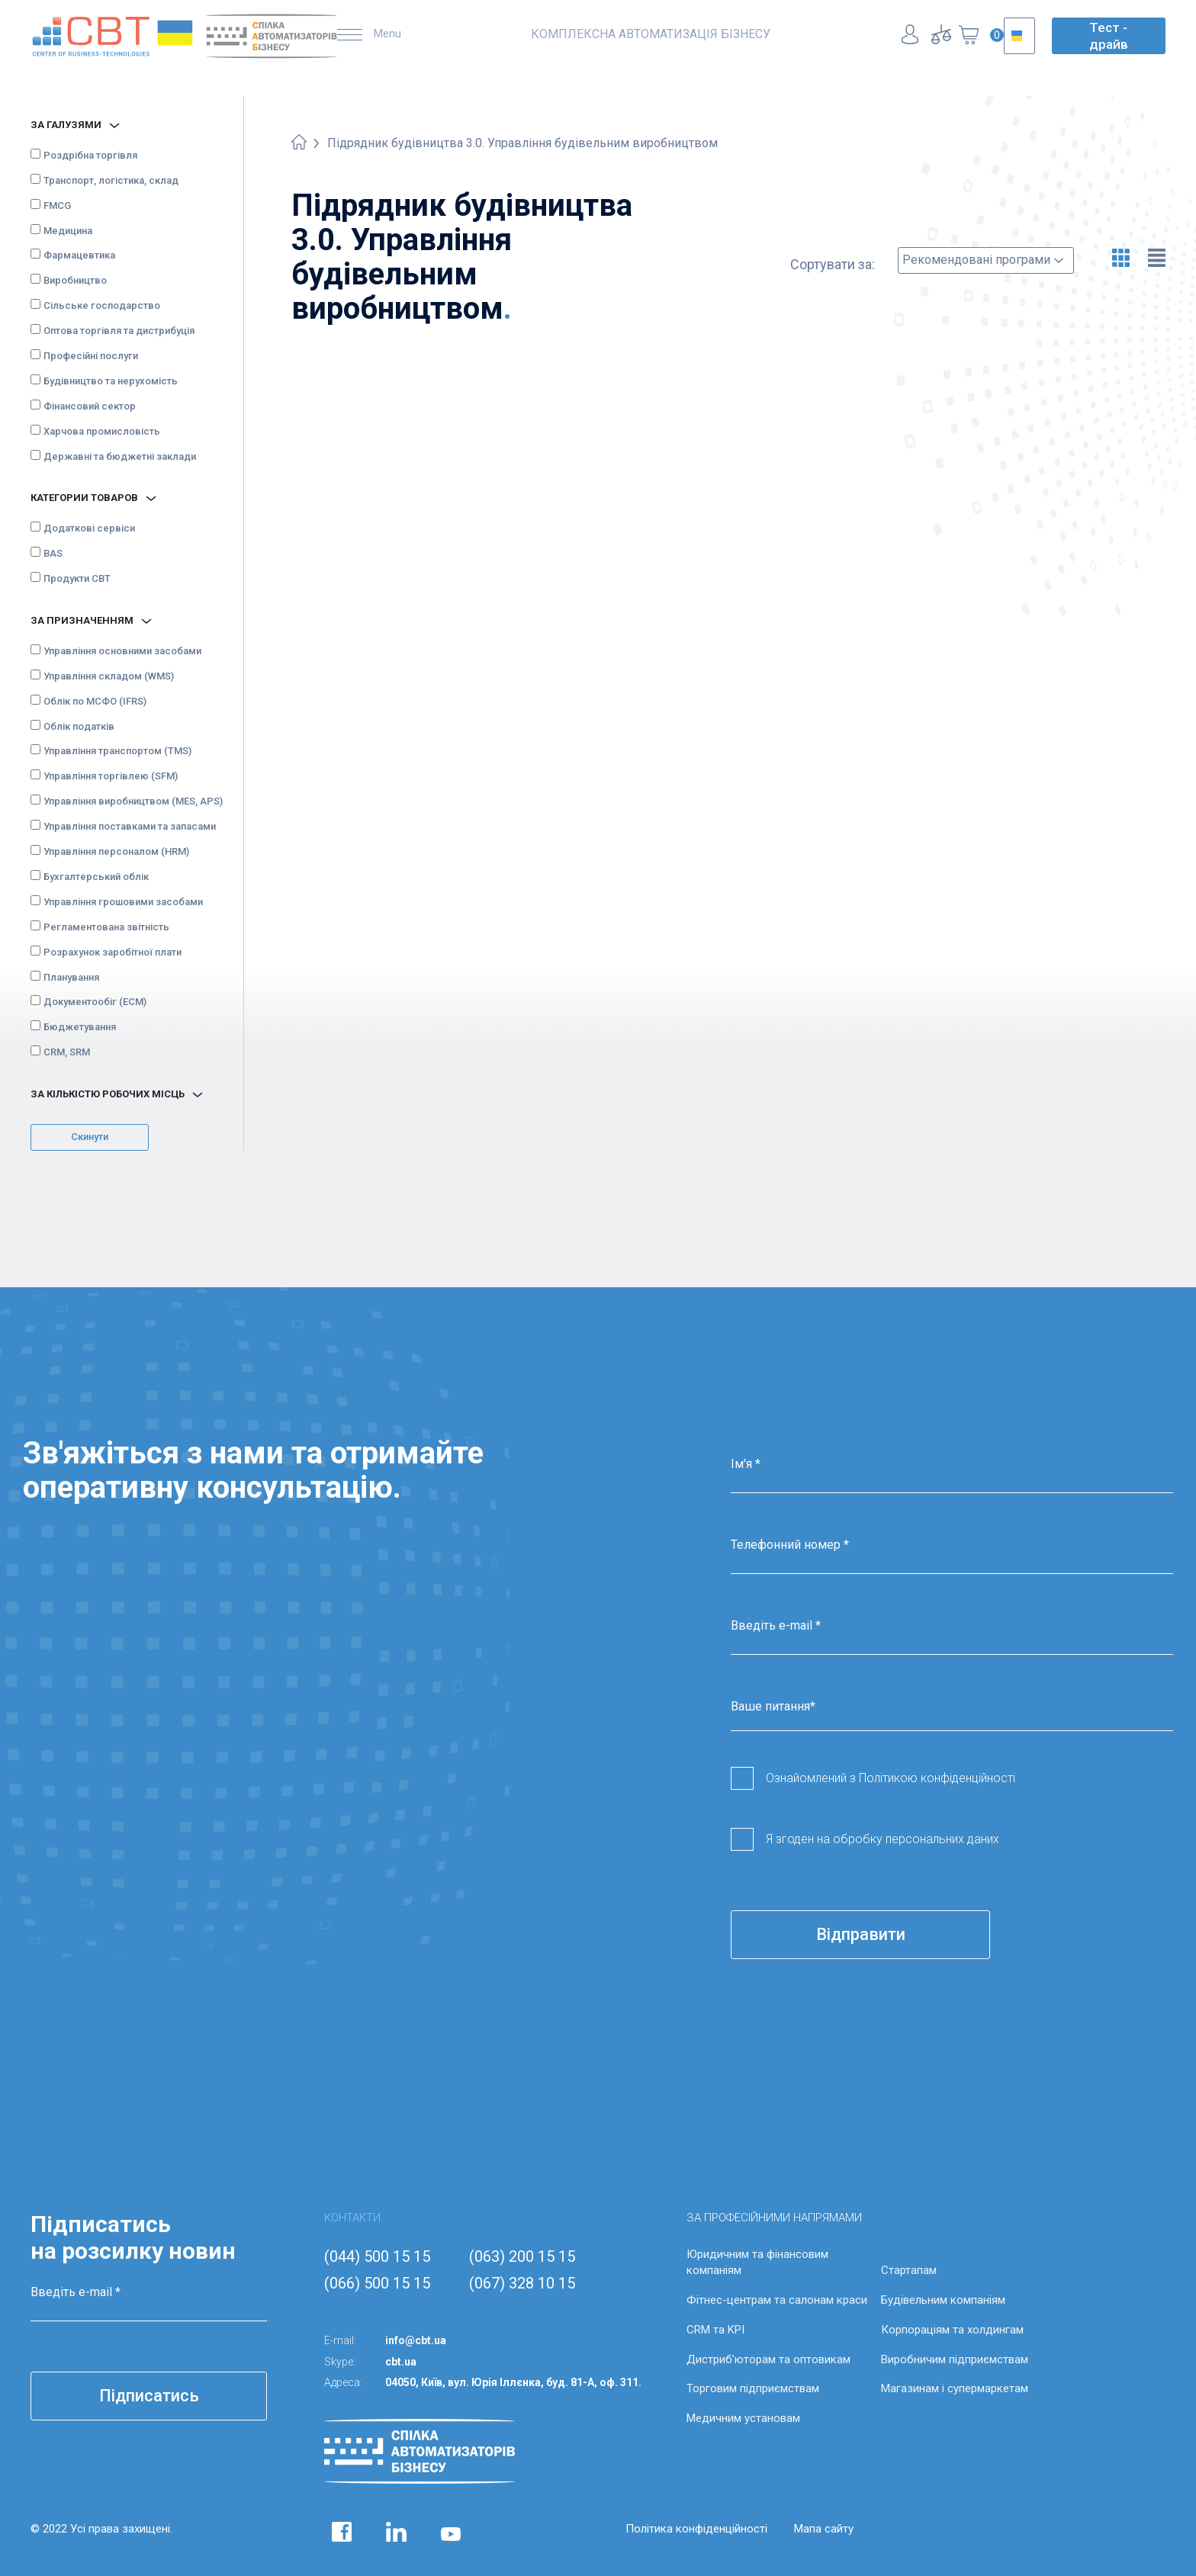 The width and height of the screenshot is (1196, 2576). Describe the element at coordinates (96, 876) in the screenshot. I see `Бухгалтерський облік` at that location.